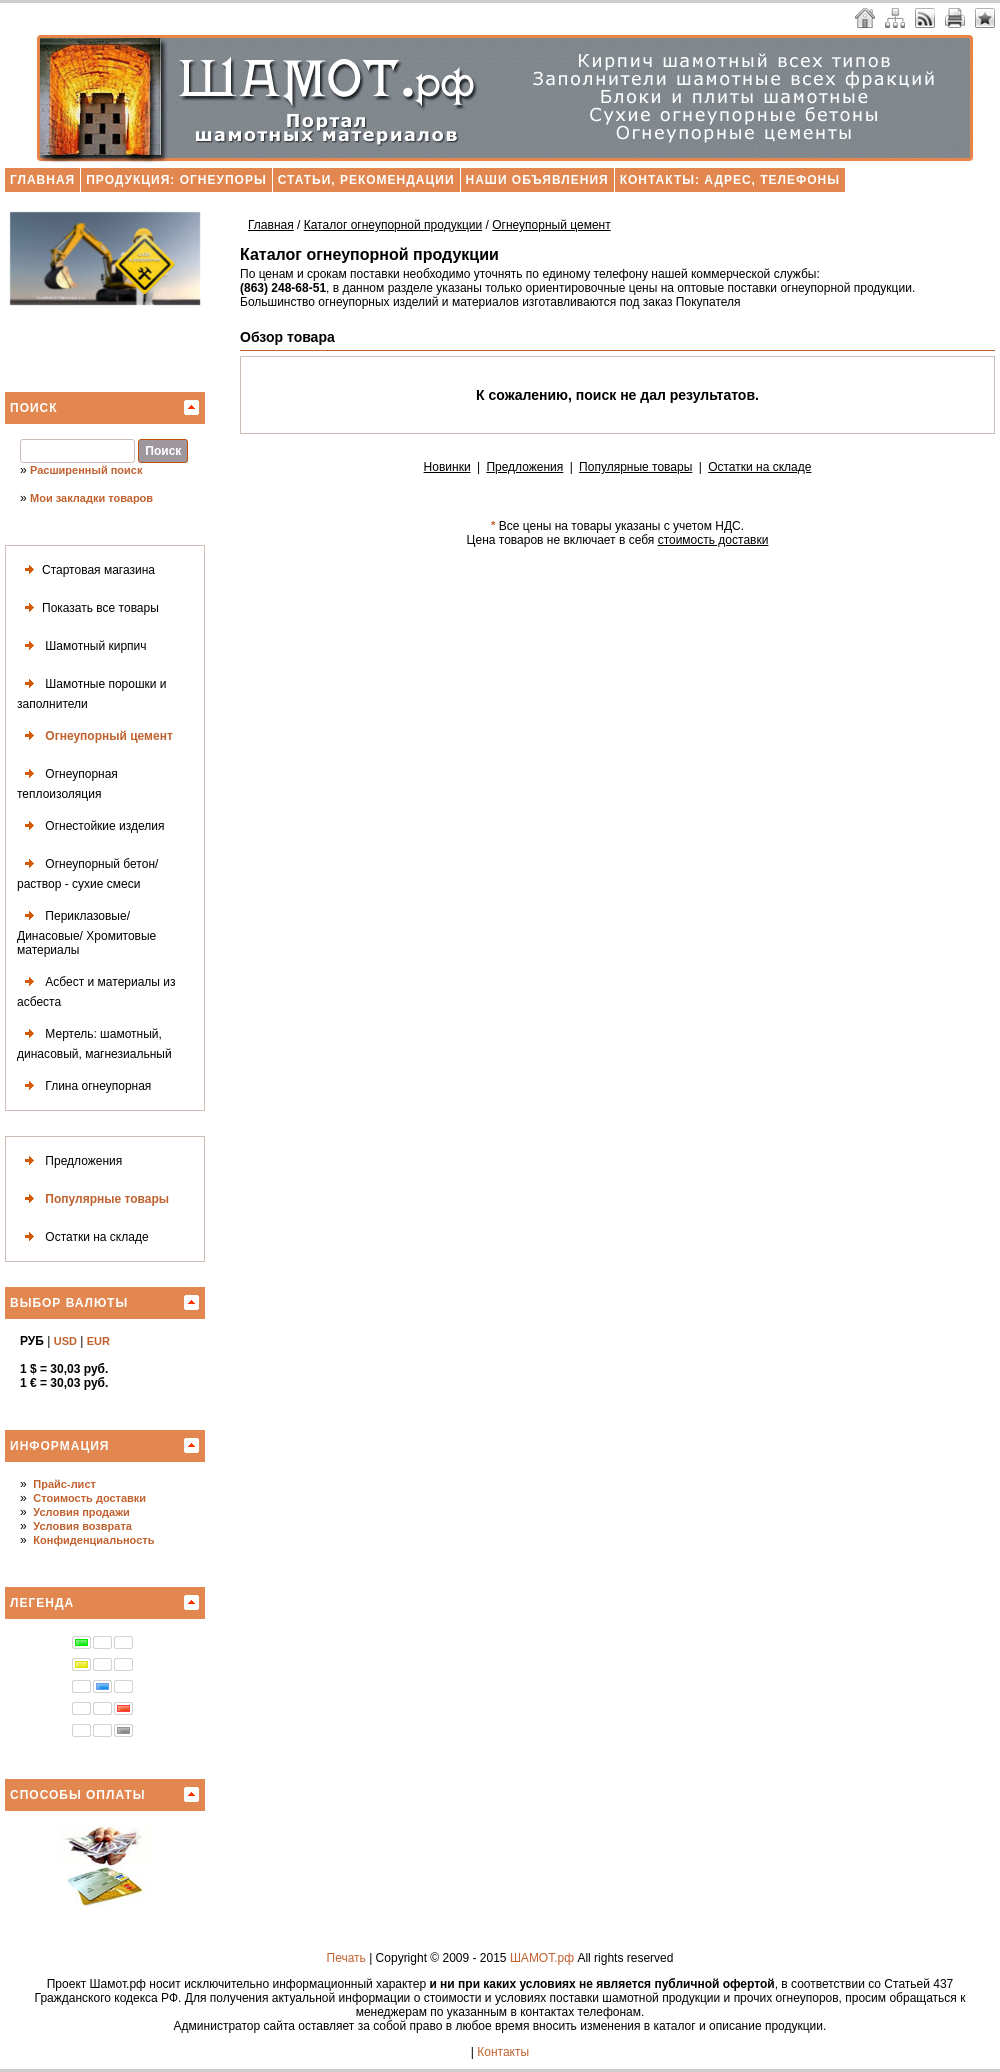  What do you see at coordinates (447, 467) in the screenshot?
I see `Новинки` at bounding box center [447, 467].